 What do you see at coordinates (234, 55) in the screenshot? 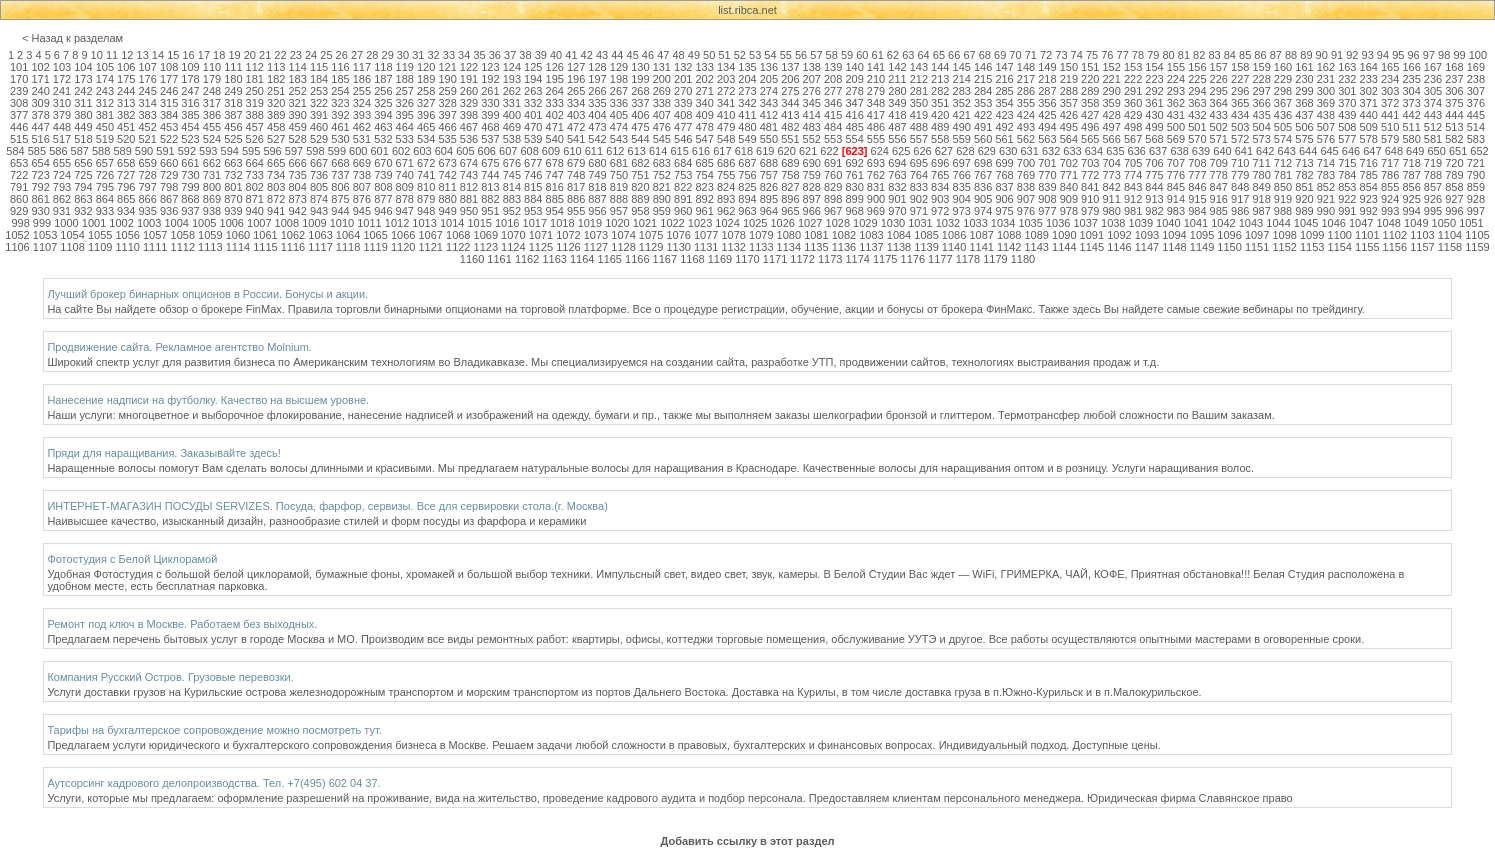
I see `19` at bounding box center [234, 55].